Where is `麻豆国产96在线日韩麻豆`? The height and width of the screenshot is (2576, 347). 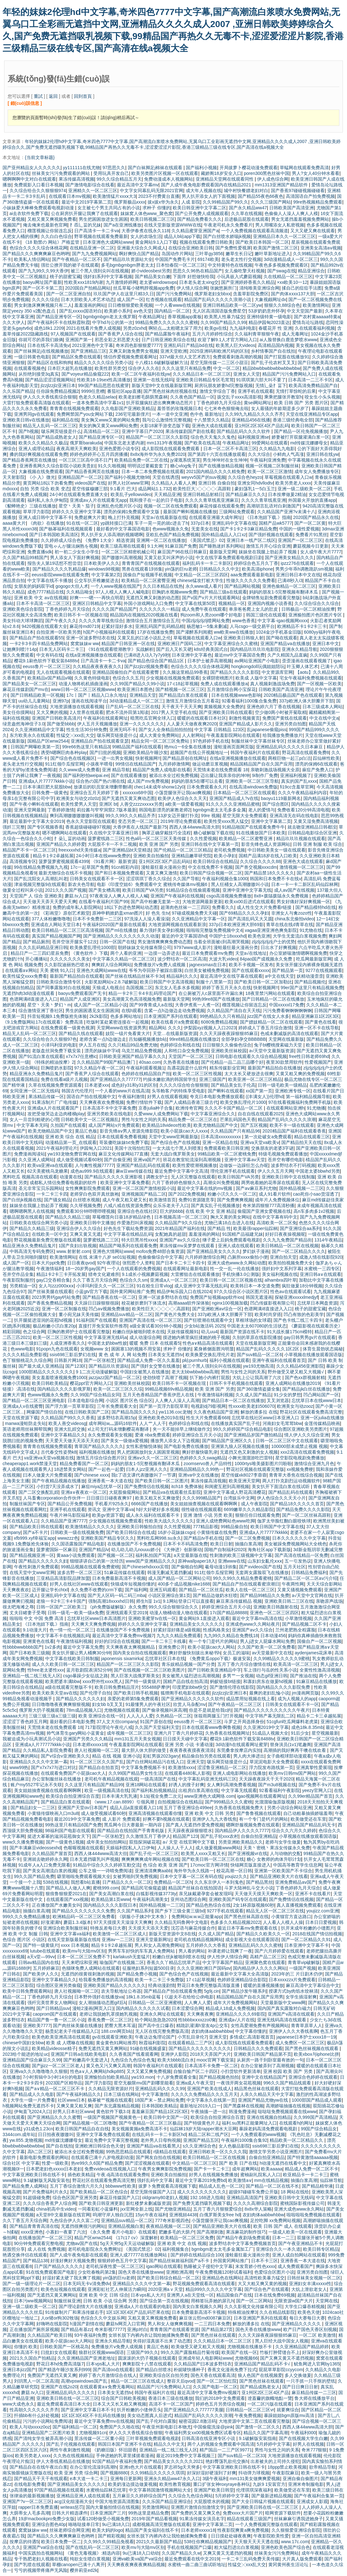 麻豆国产96在线日韩麻豆 is located at coordinates (182, 551).